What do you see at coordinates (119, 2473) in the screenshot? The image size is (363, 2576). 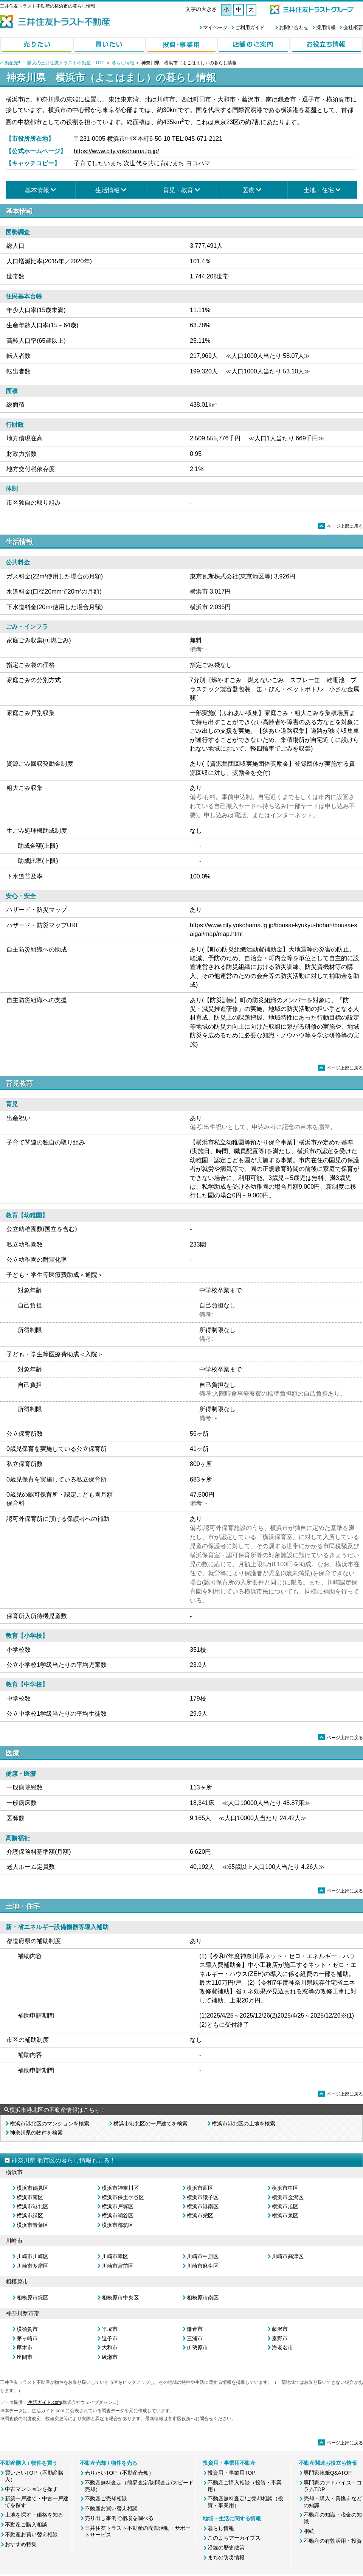 I see `売りたいTOP（不動産売却）` at bounding box center [119, 2473].